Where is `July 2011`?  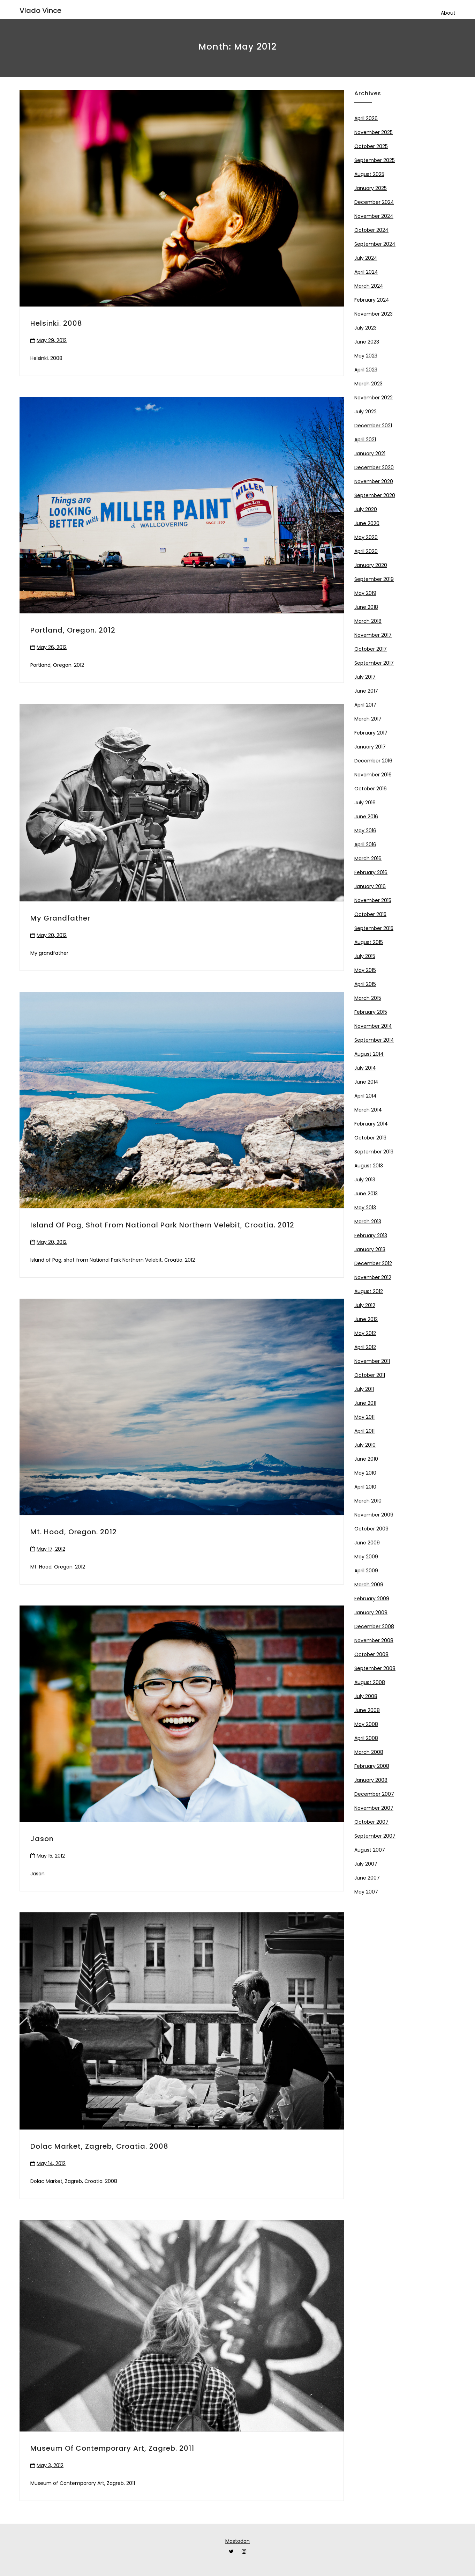 July 2011 is located at coordinates (364, 1389).